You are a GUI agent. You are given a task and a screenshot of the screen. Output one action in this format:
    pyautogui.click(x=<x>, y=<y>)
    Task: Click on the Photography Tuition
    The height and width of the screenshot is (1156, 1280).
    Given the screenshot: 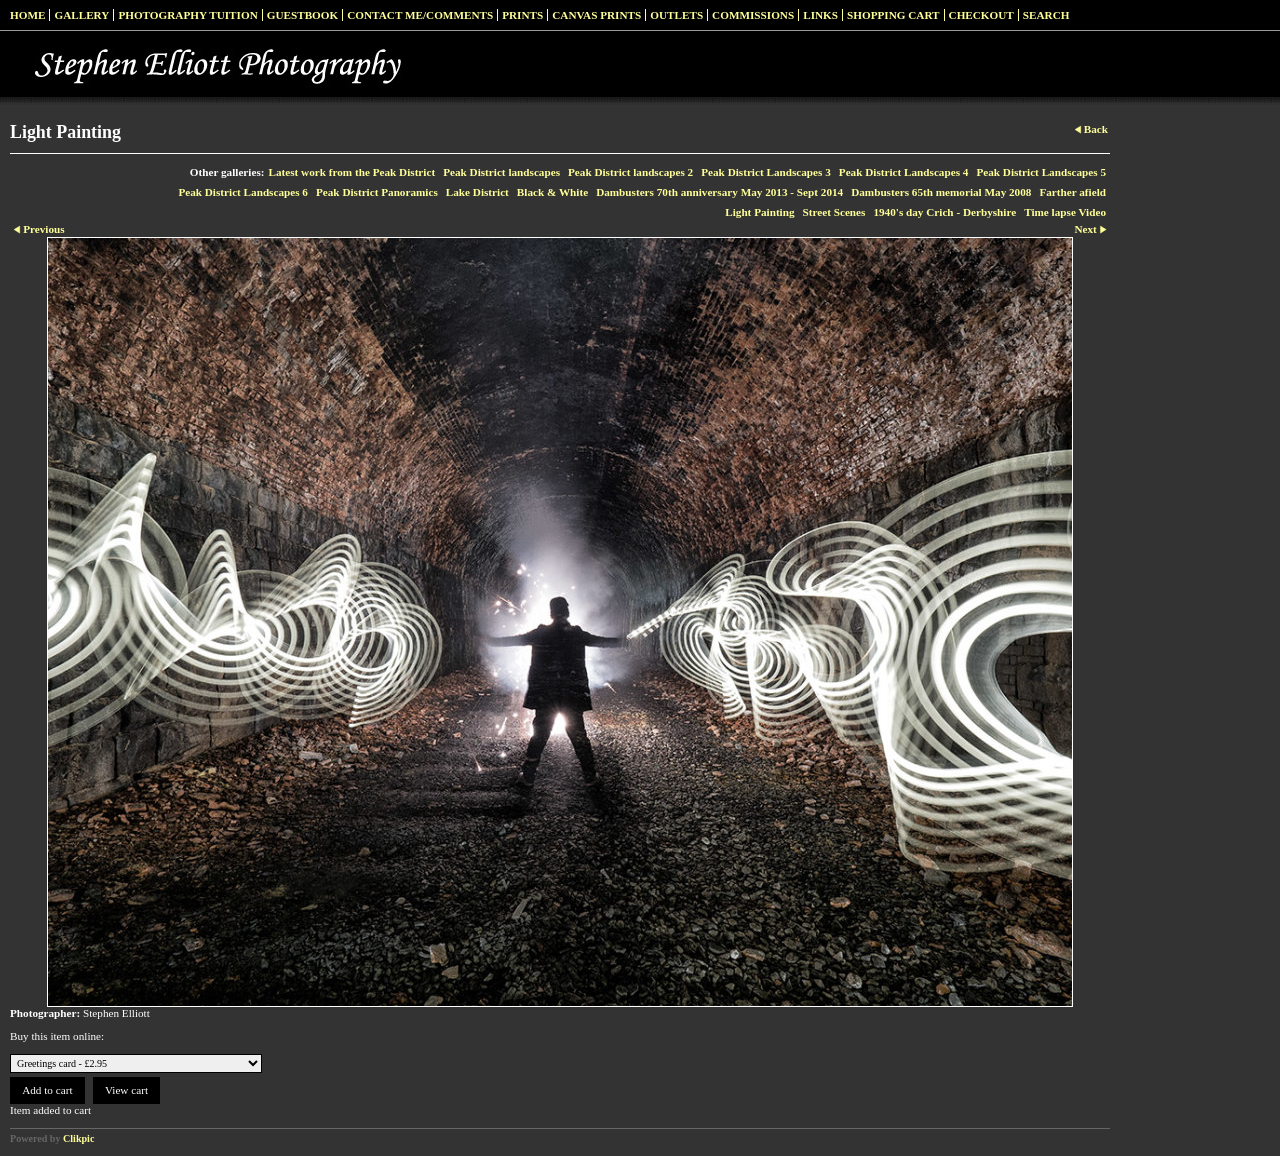 What is the action you would take?
    pyautogui.click(x=187, y=15)
    